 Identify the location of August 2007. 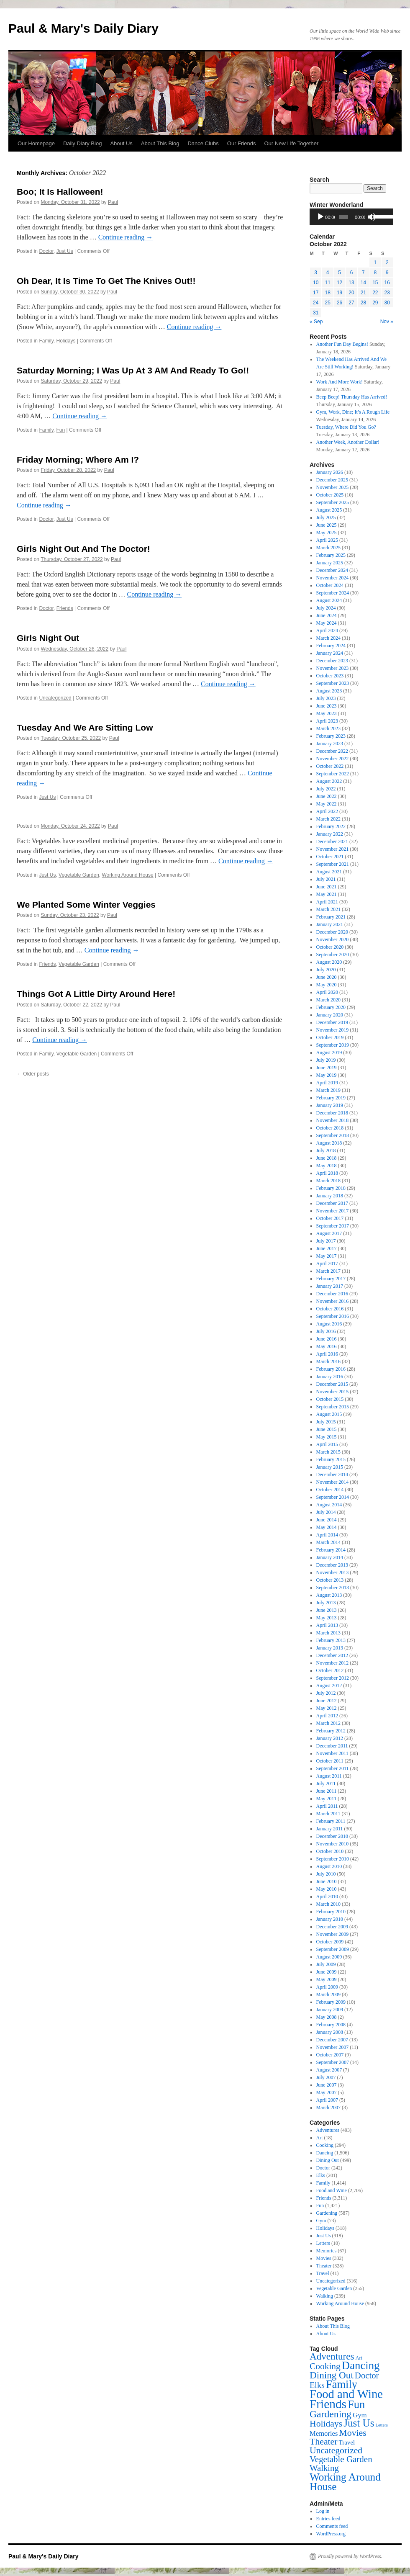
(329, 2070).